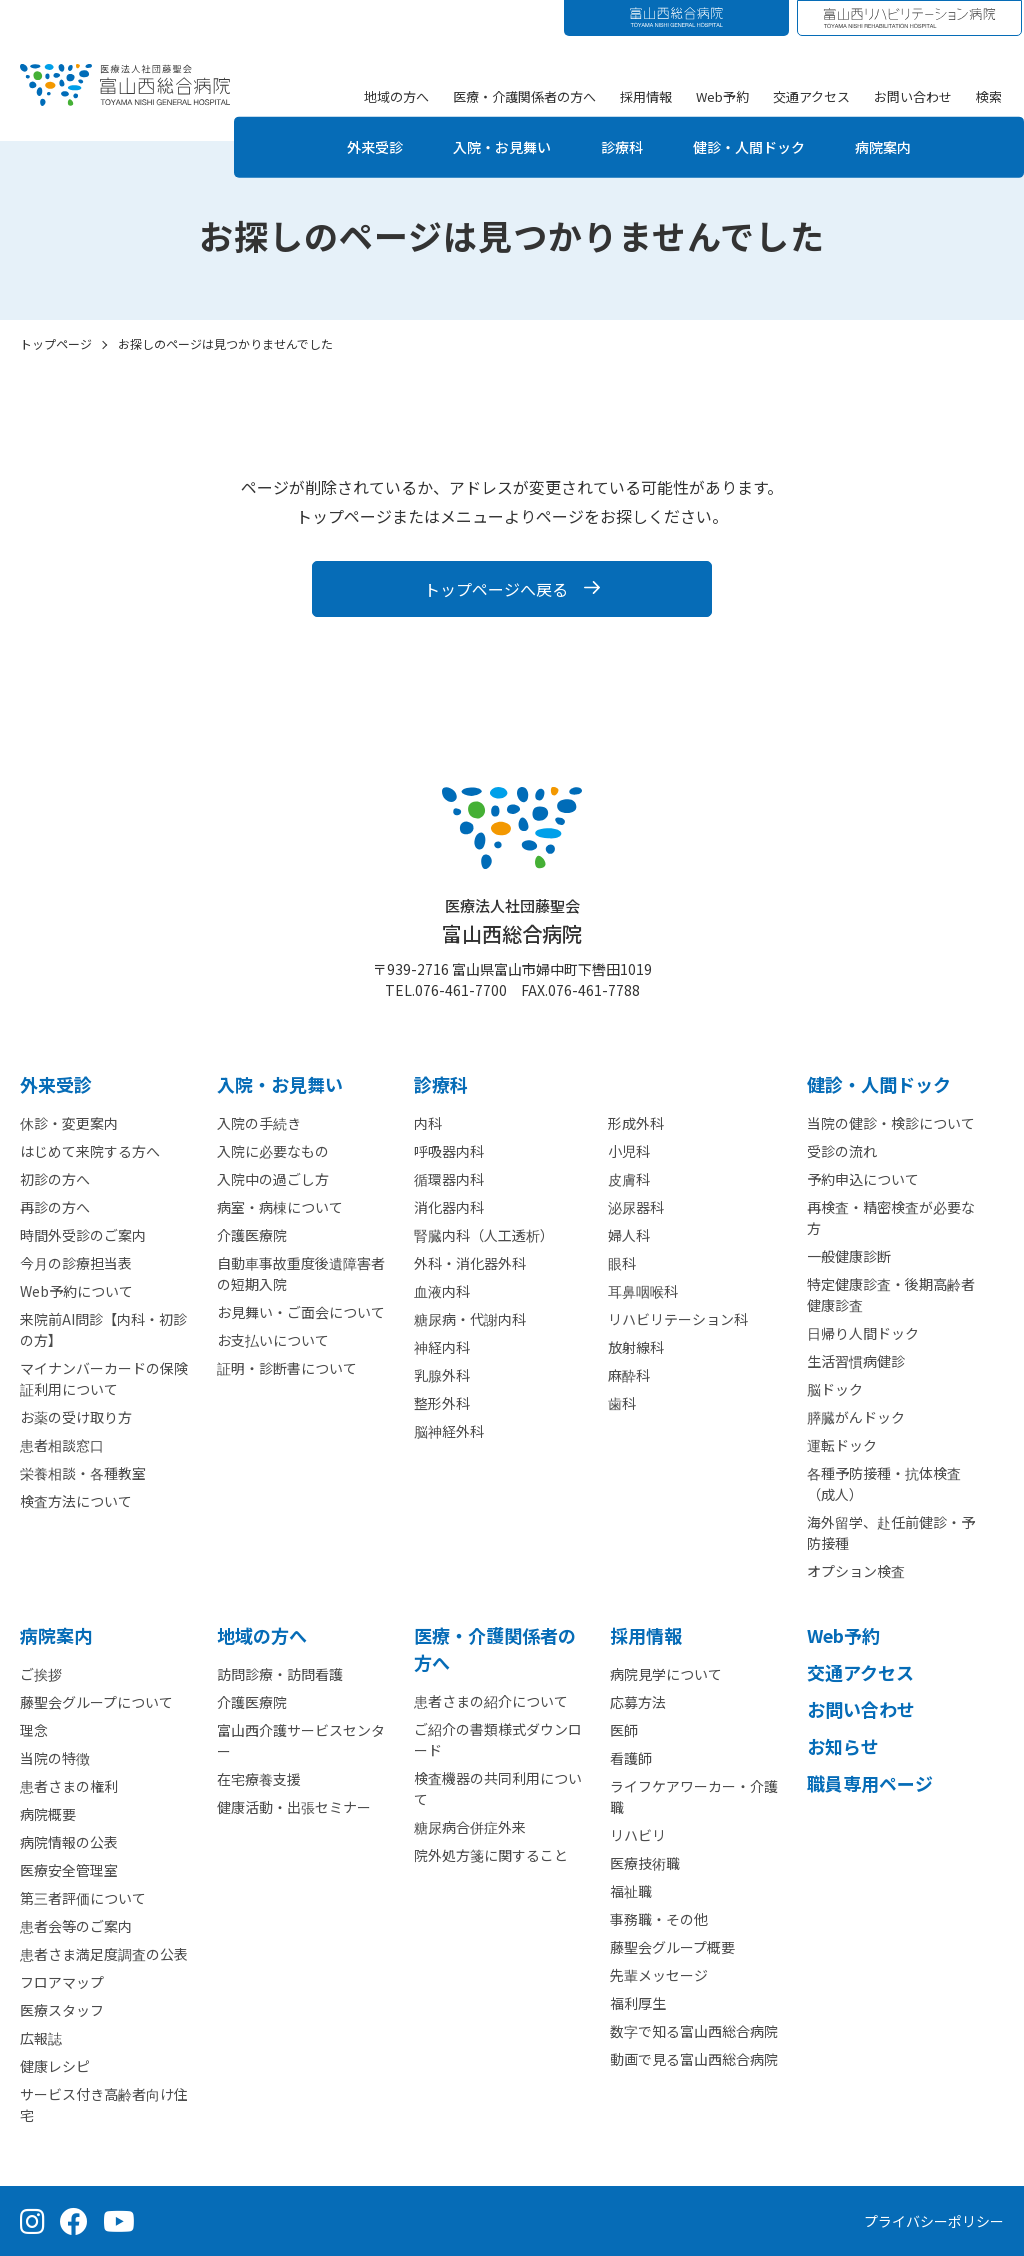 This screenshot has height=2256, width=1024. I want to click on [Facebook（公式ページ）], so click(74, 2221).